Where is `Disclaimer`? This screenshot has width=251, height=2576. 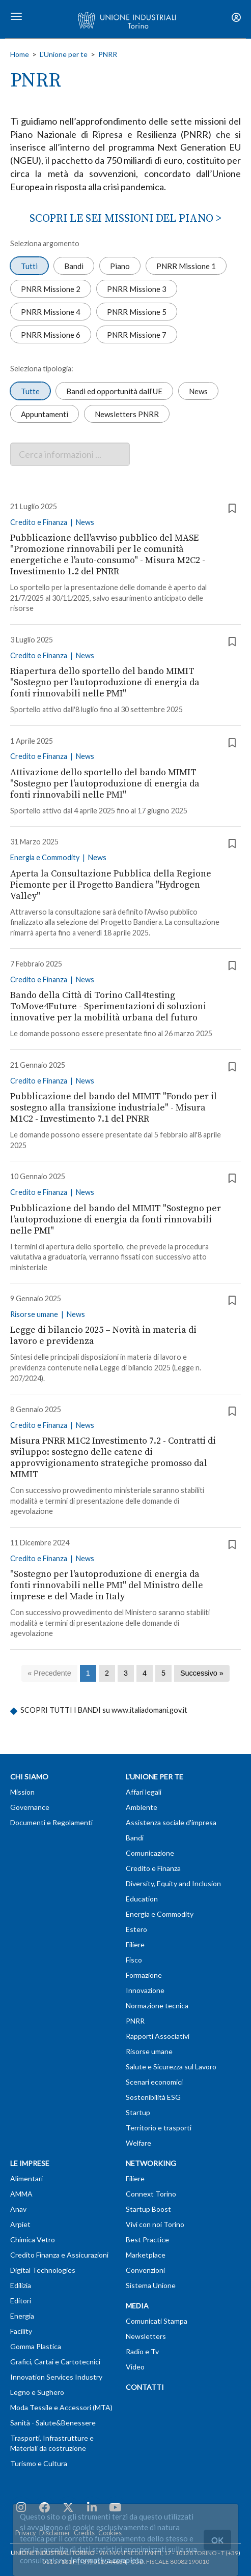
Disclaimer is located at coordinates (54, 2533).